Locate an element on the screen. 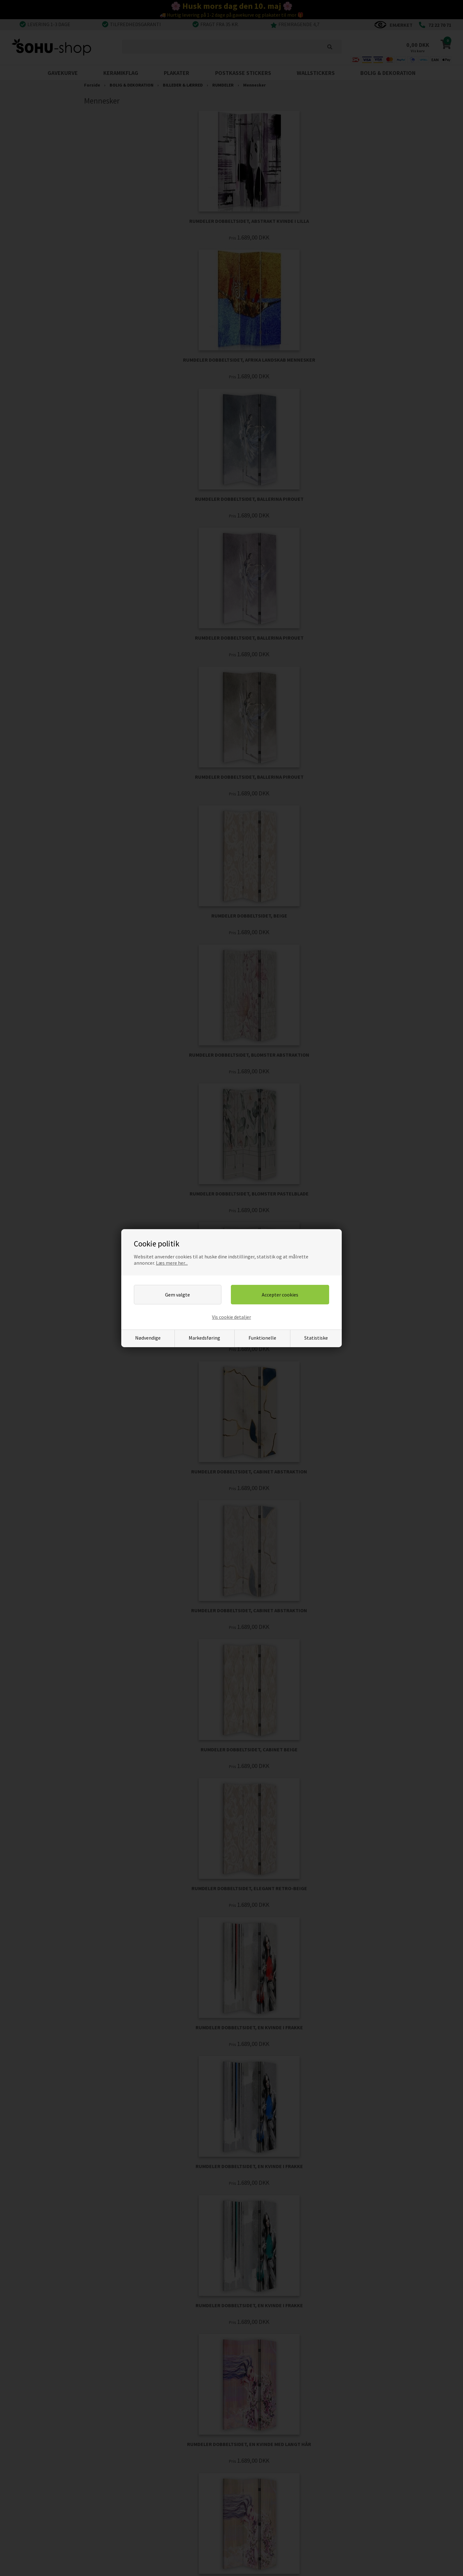 Image resolution: width=463 pixels, height=2576 pixels. Statistiske is located at coordinates (316, 1338).